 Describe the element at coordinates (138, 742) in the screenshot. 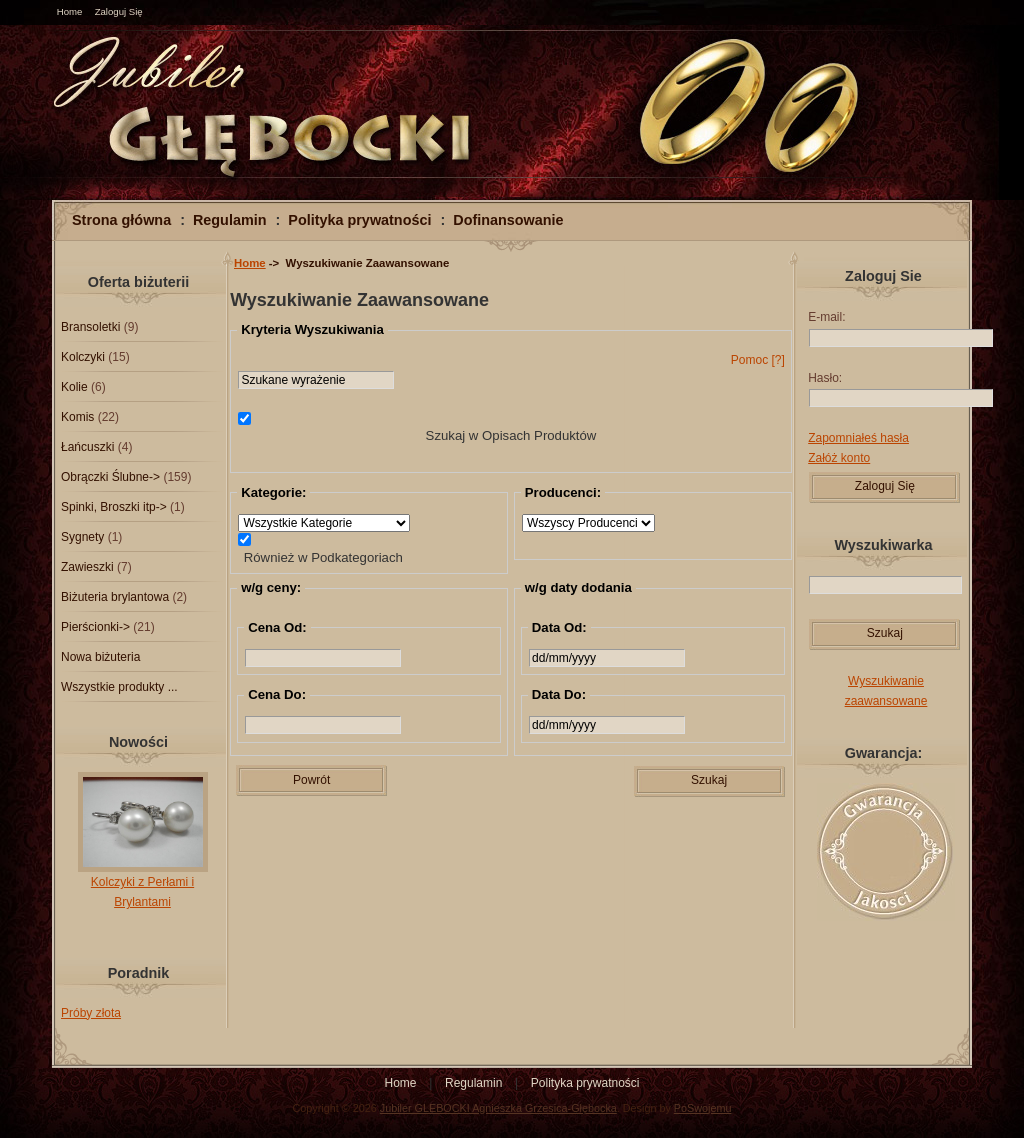

I see `Nowości` at that location.